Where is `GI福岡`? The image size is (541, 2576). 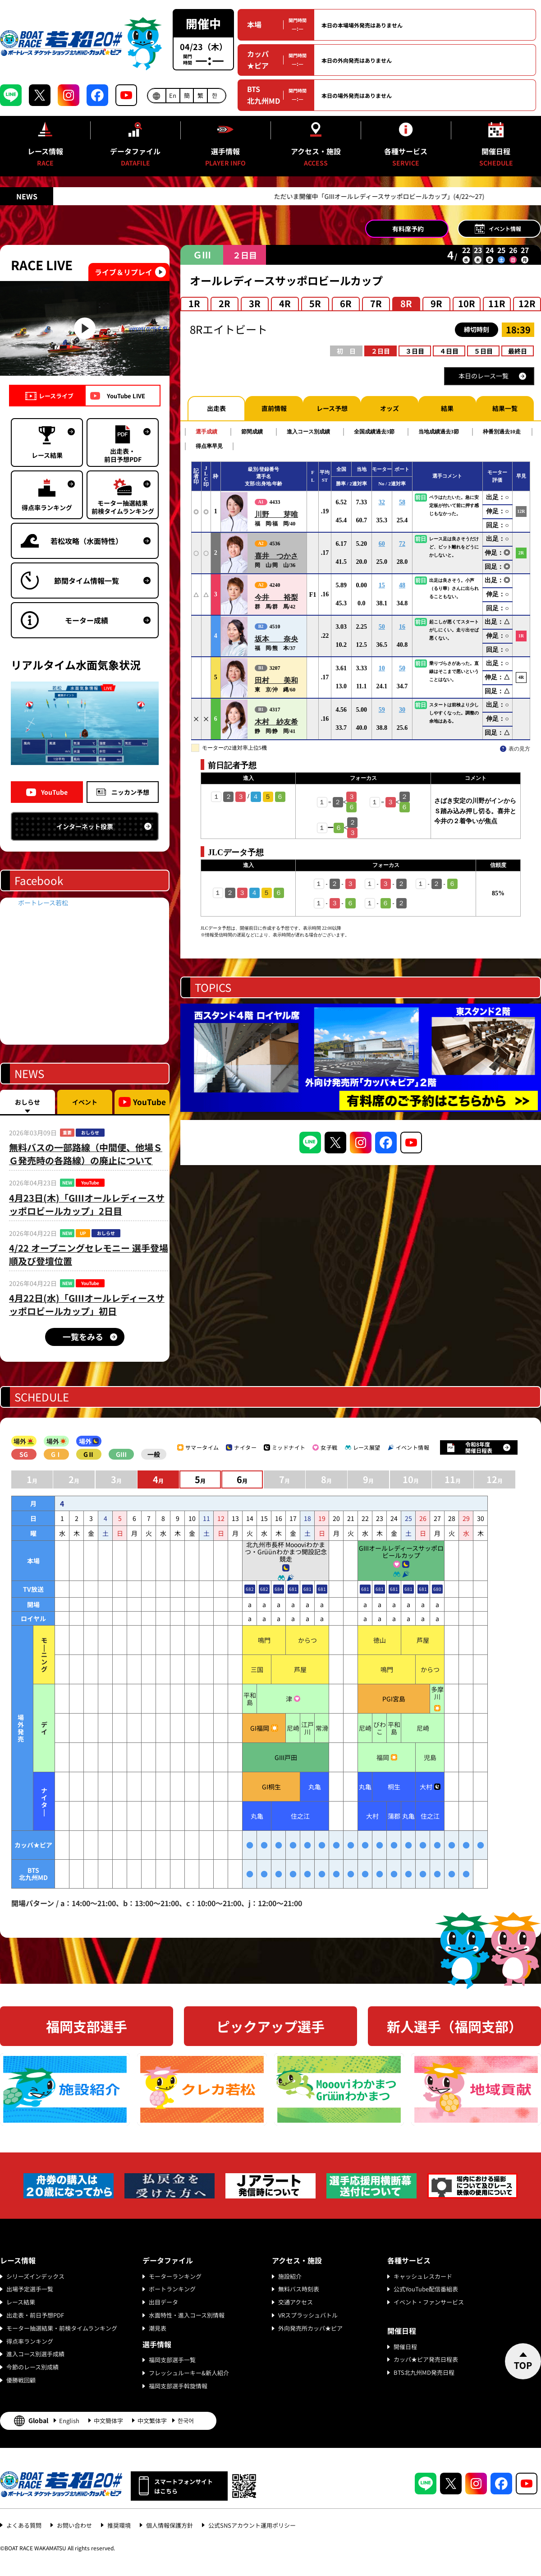
GI福岡 is located at coordinates (259, 1728).